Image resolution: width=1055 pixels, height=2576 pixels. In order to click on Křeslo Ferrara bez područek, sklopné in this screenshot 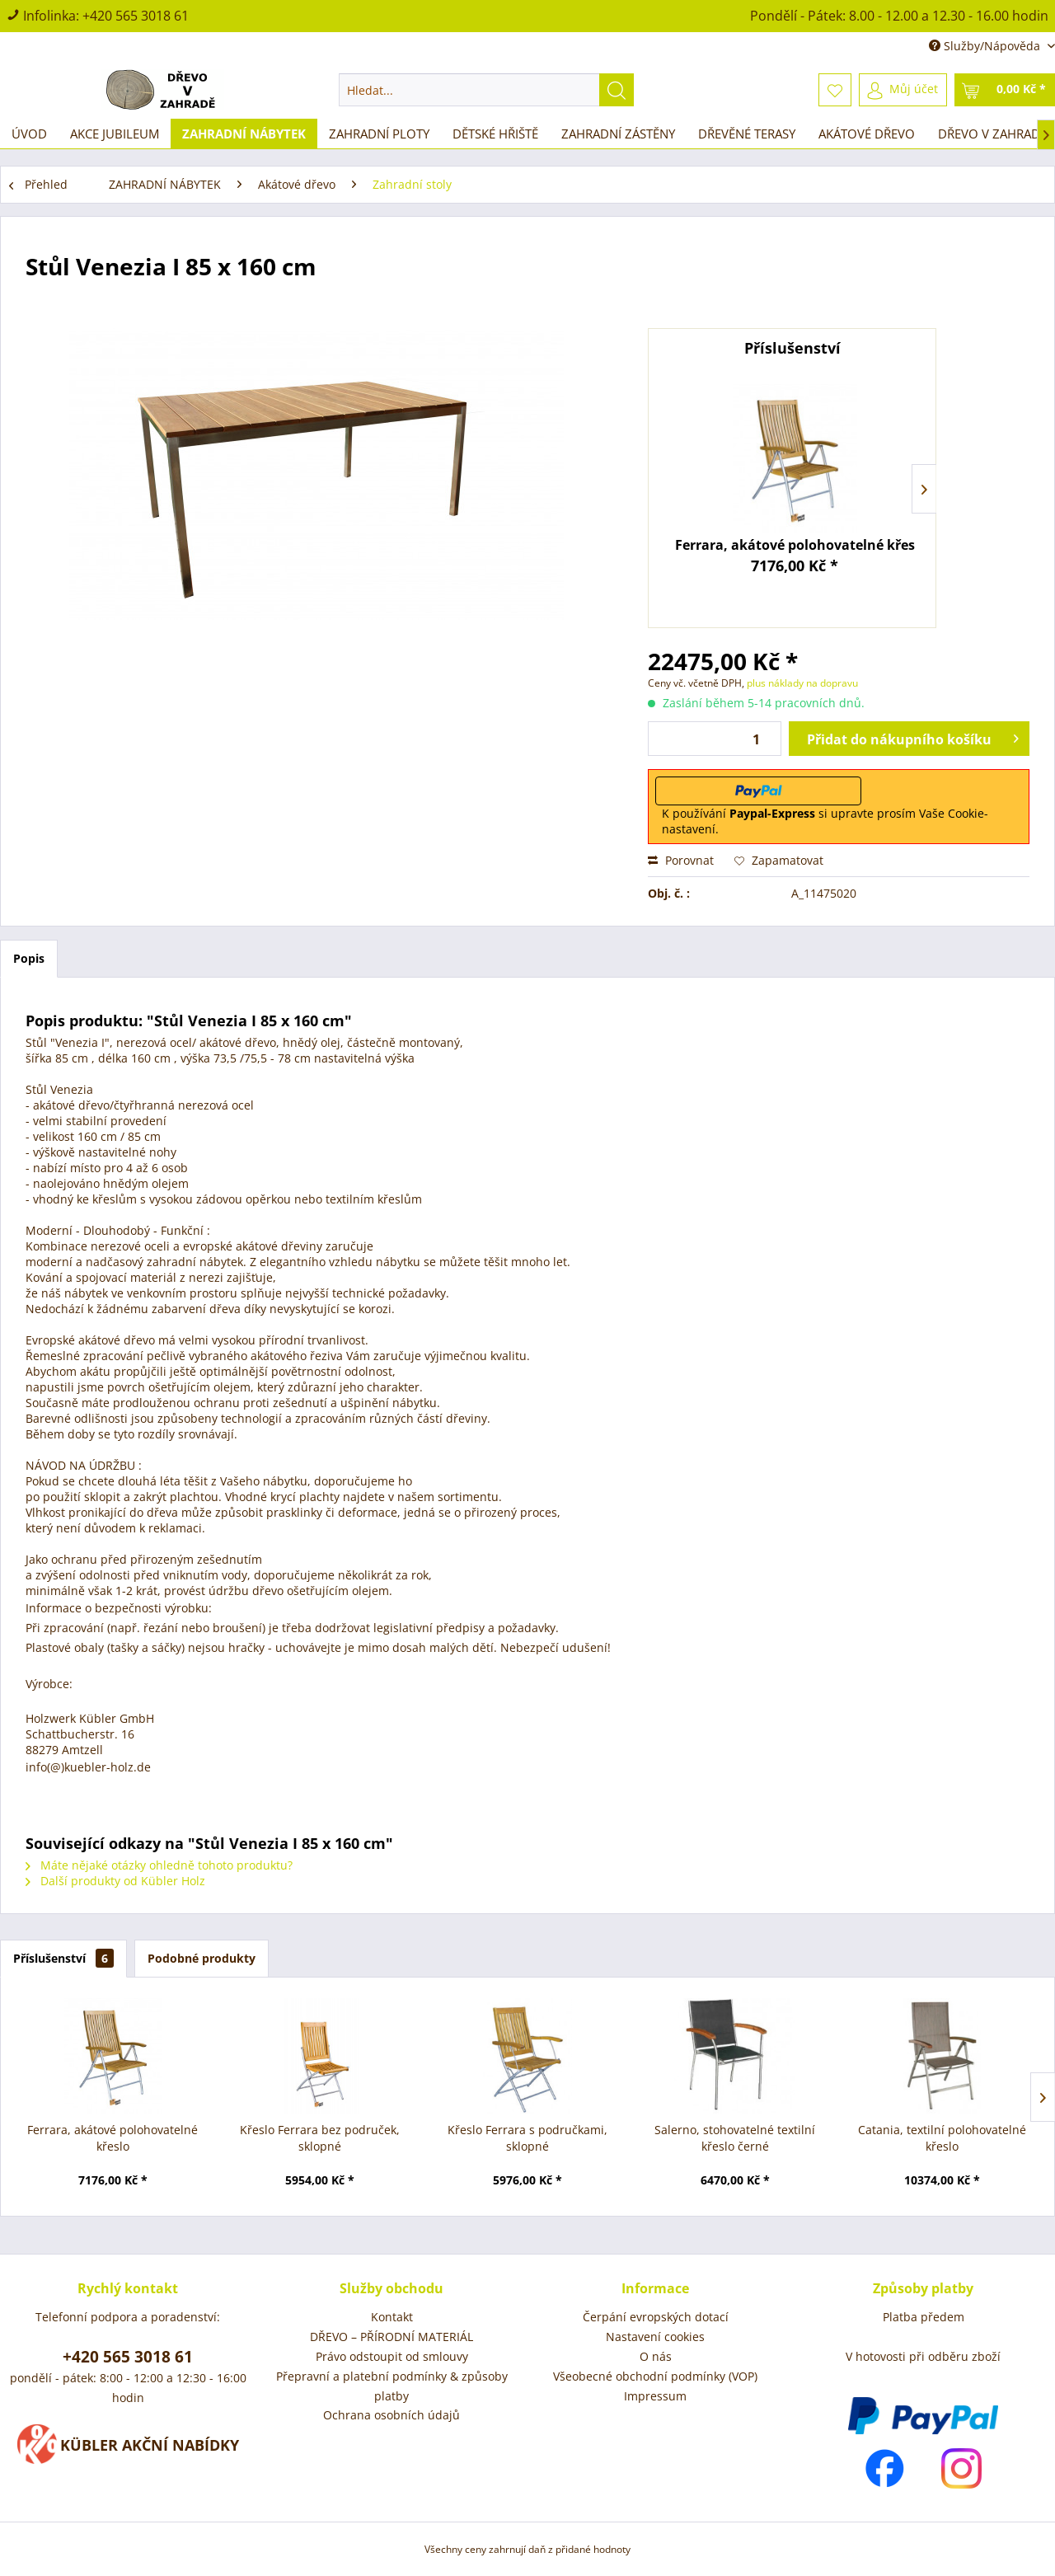, I will do `click(320, 2138)`.